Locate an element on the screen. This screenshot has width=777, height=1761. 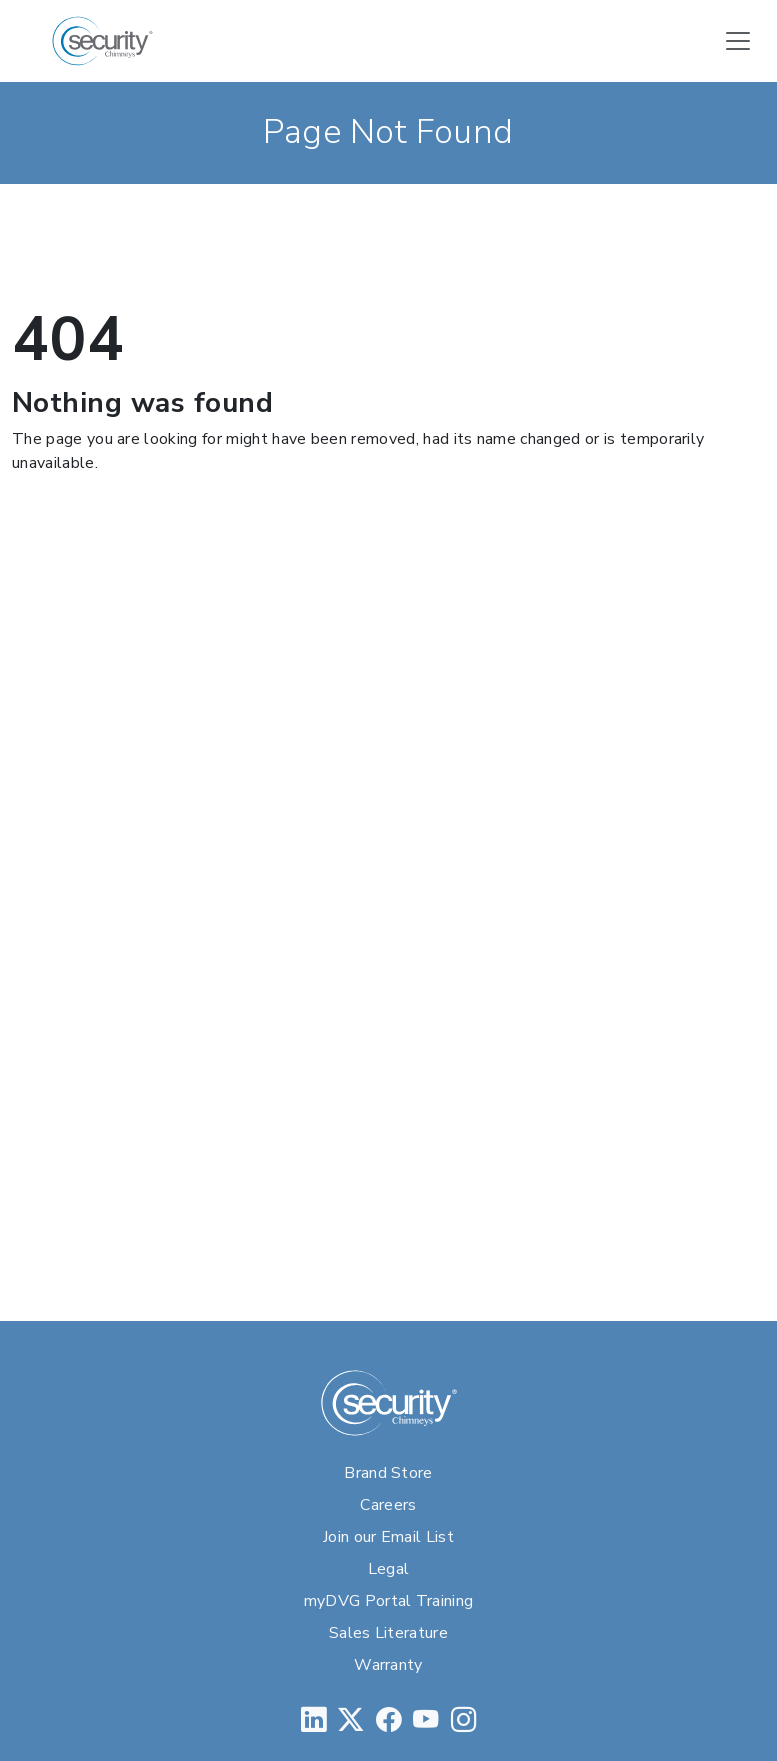
[LinkedIn] is located at coordinates (313, 1719).